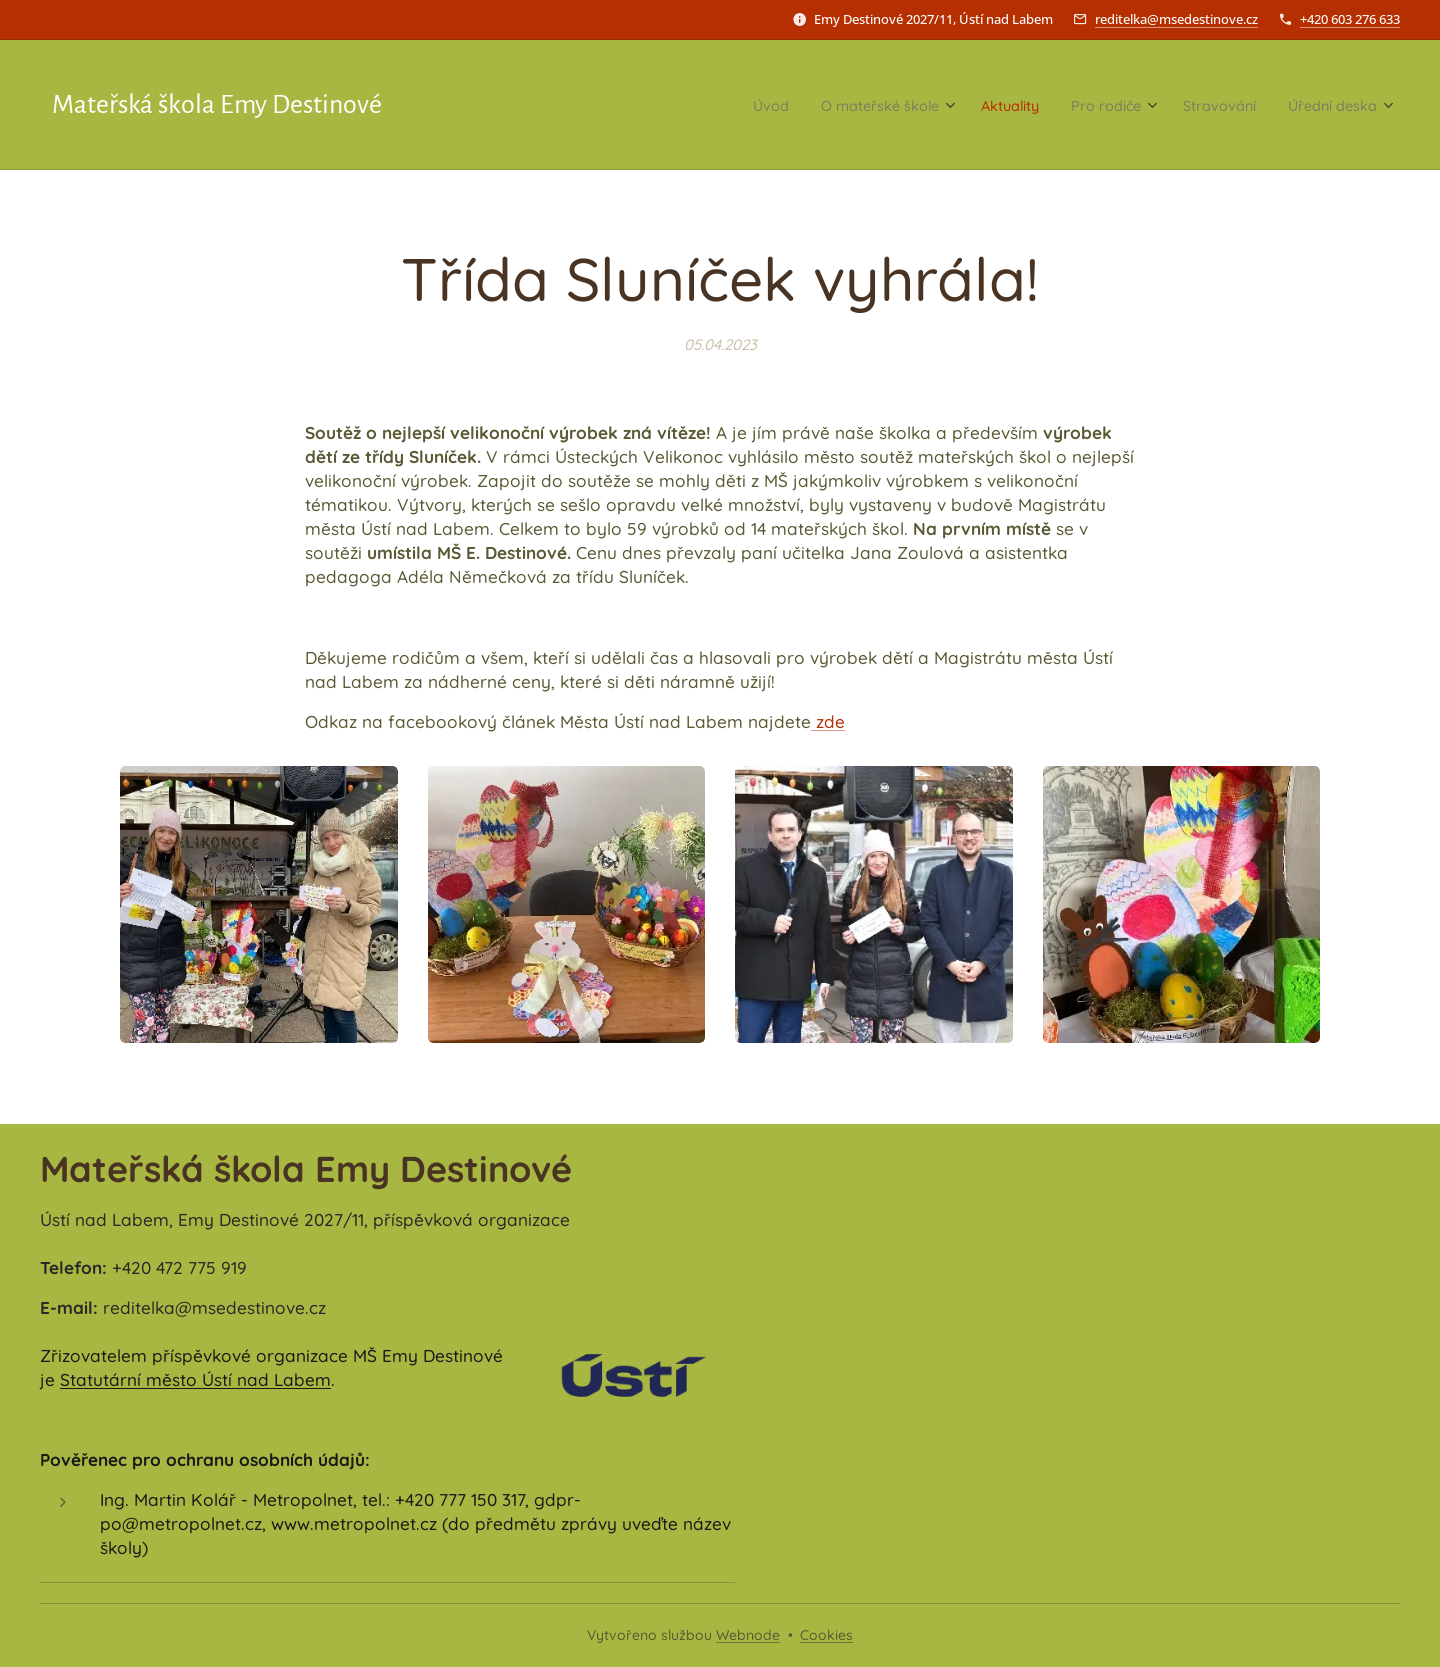  What do you see at coordinates (1176, 19) in the screenshot?
I see `reditelka@msedestinove.cz` at bounding box center [1176, 19].